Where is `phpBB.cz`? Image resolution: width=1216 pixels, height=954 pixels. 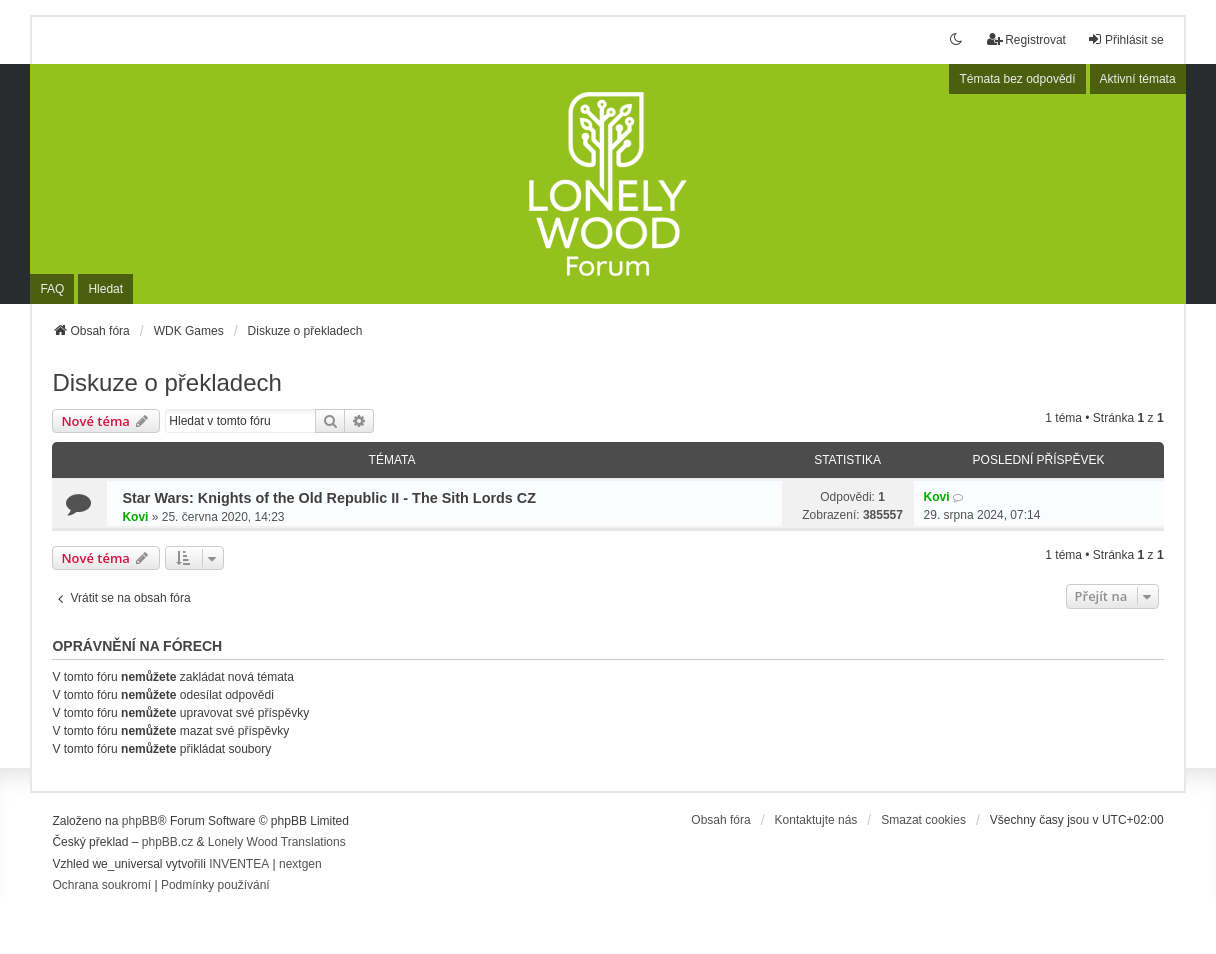 phpBB.cz is located at coordinates (167, 842).